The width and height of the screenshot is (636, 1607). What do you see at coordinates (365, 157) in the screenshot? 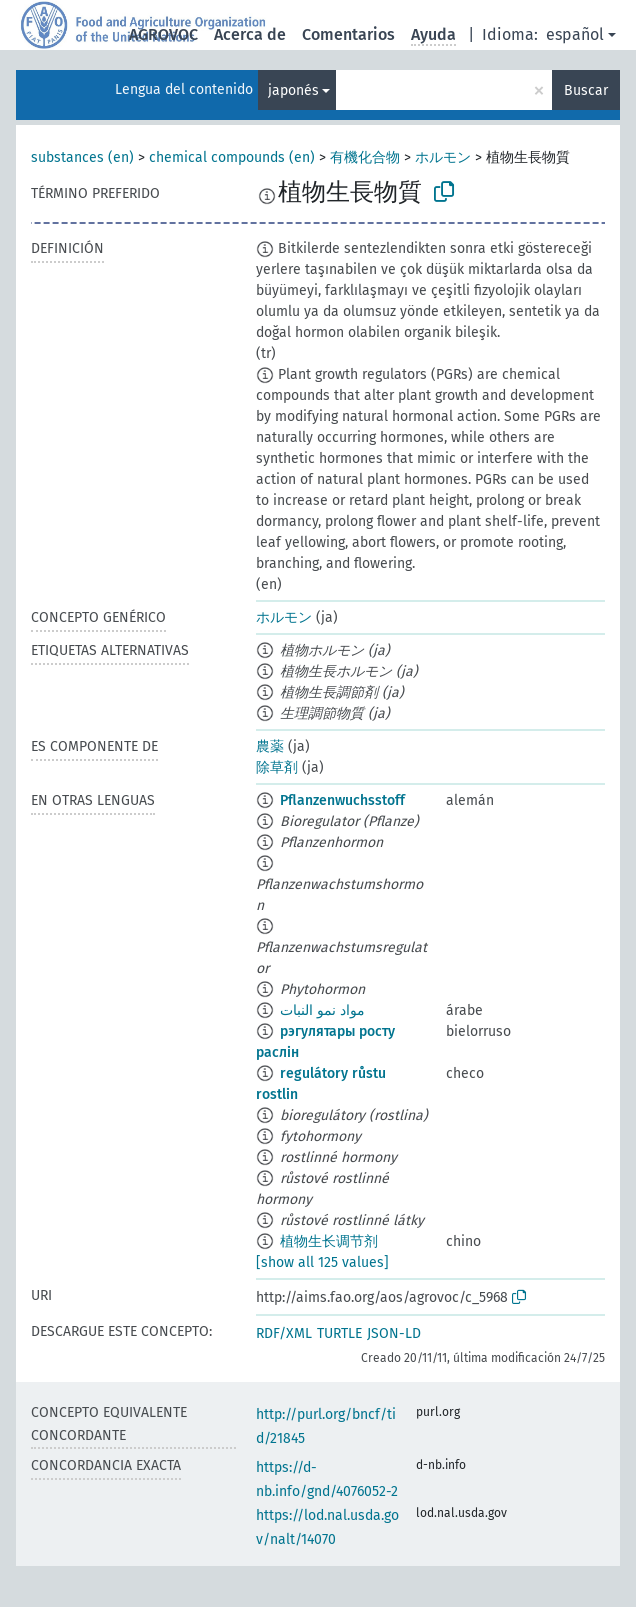
I see `有機化合物` at bounding box center [365, 157].